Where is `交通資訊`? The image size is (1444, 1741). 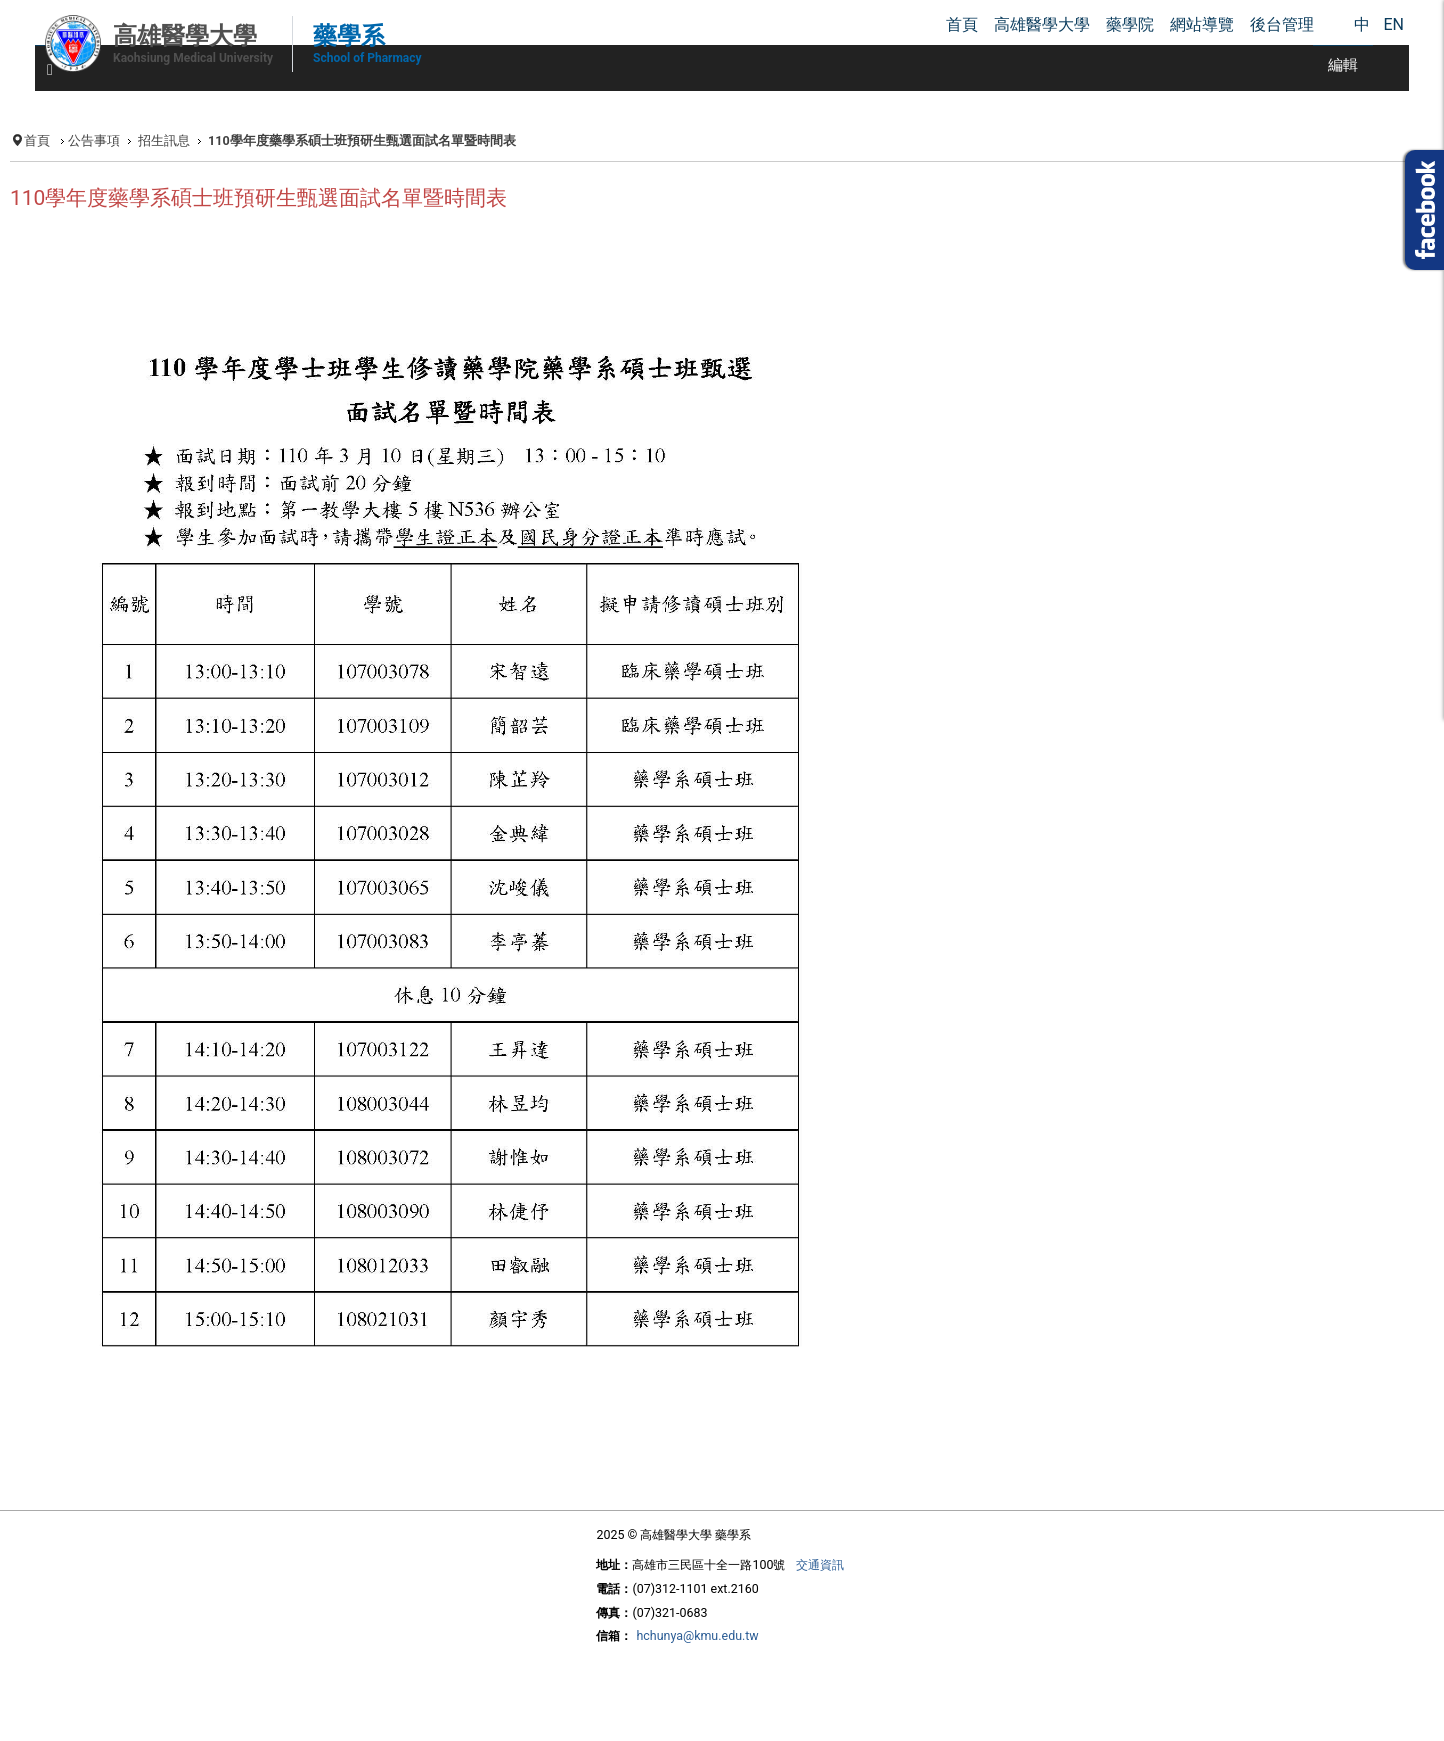 交通資訊 is located at coordinates (820, 1564).